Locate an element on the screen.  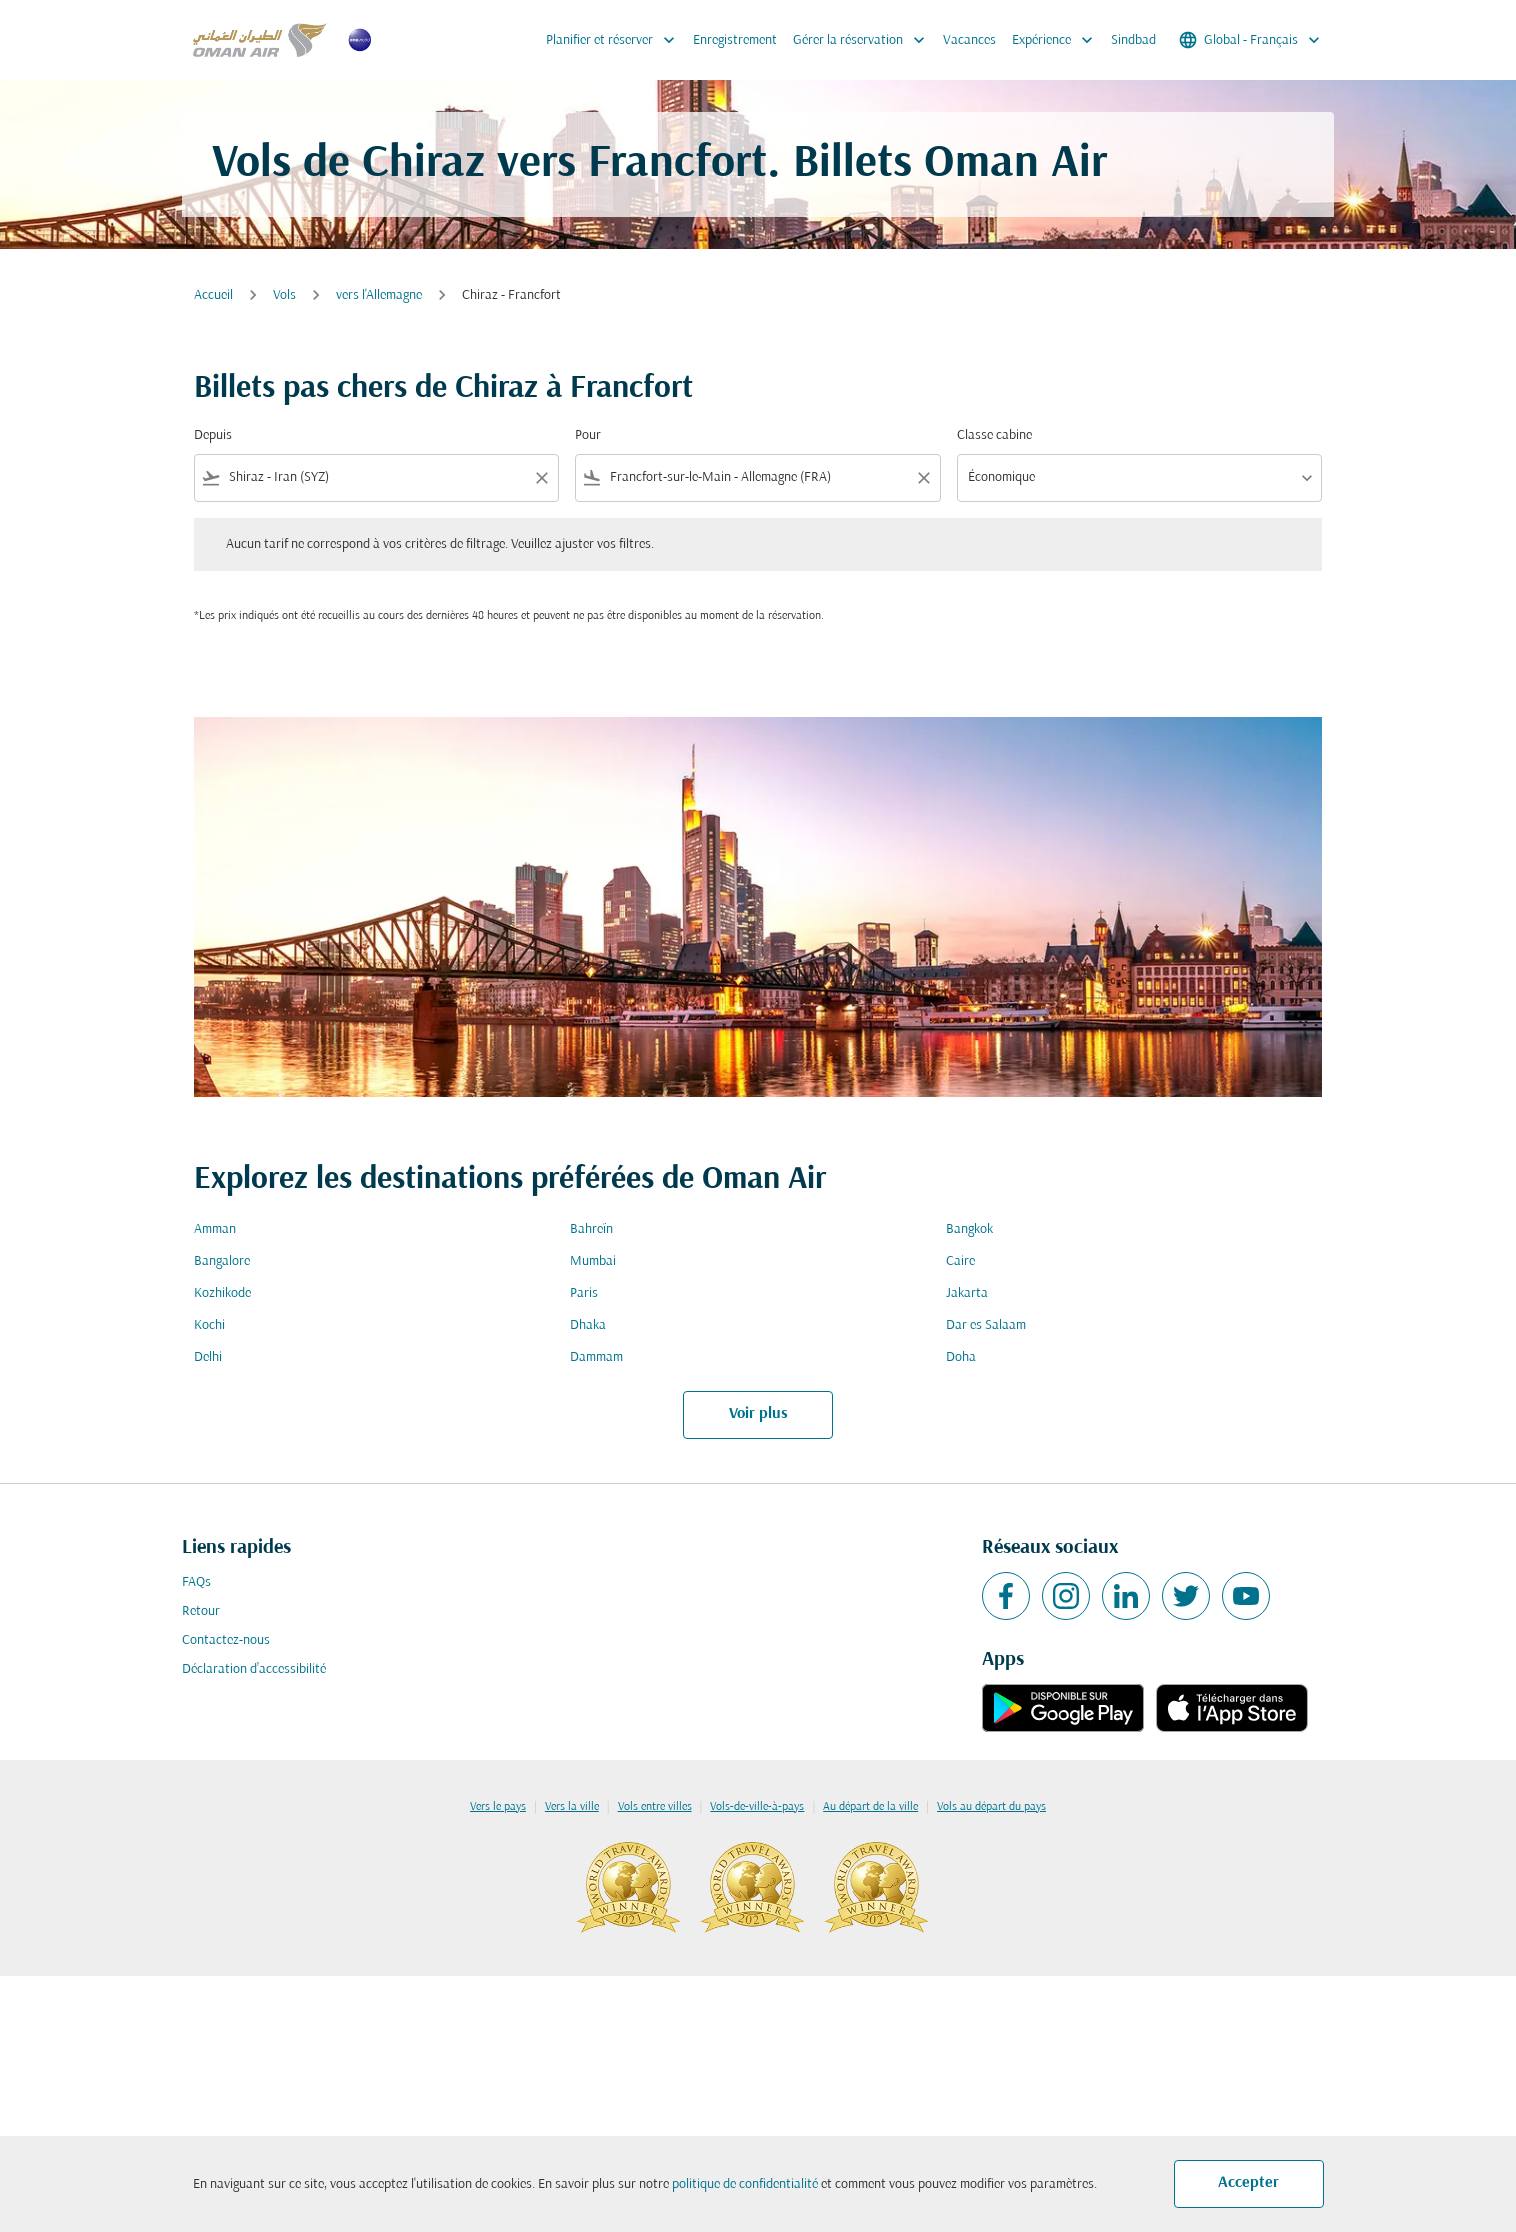
Contactez-nous is located at coordinates (226, 1640).